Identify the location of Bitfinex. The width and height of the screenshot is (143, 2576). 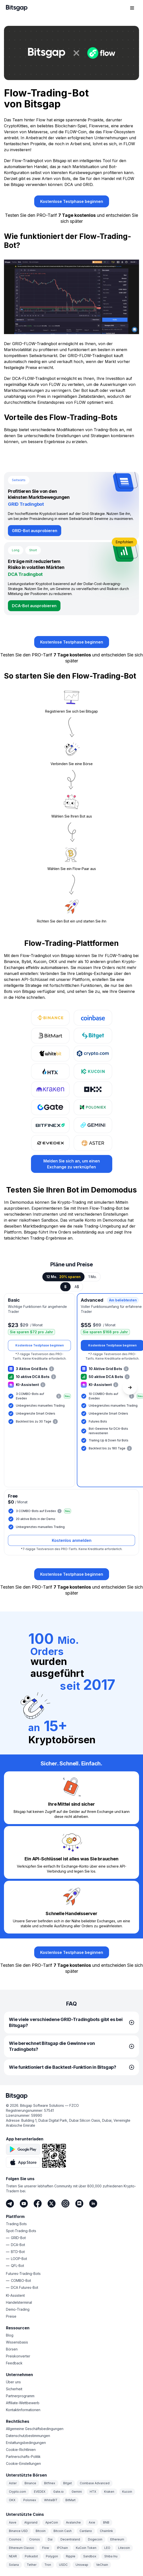
(49, 2483).